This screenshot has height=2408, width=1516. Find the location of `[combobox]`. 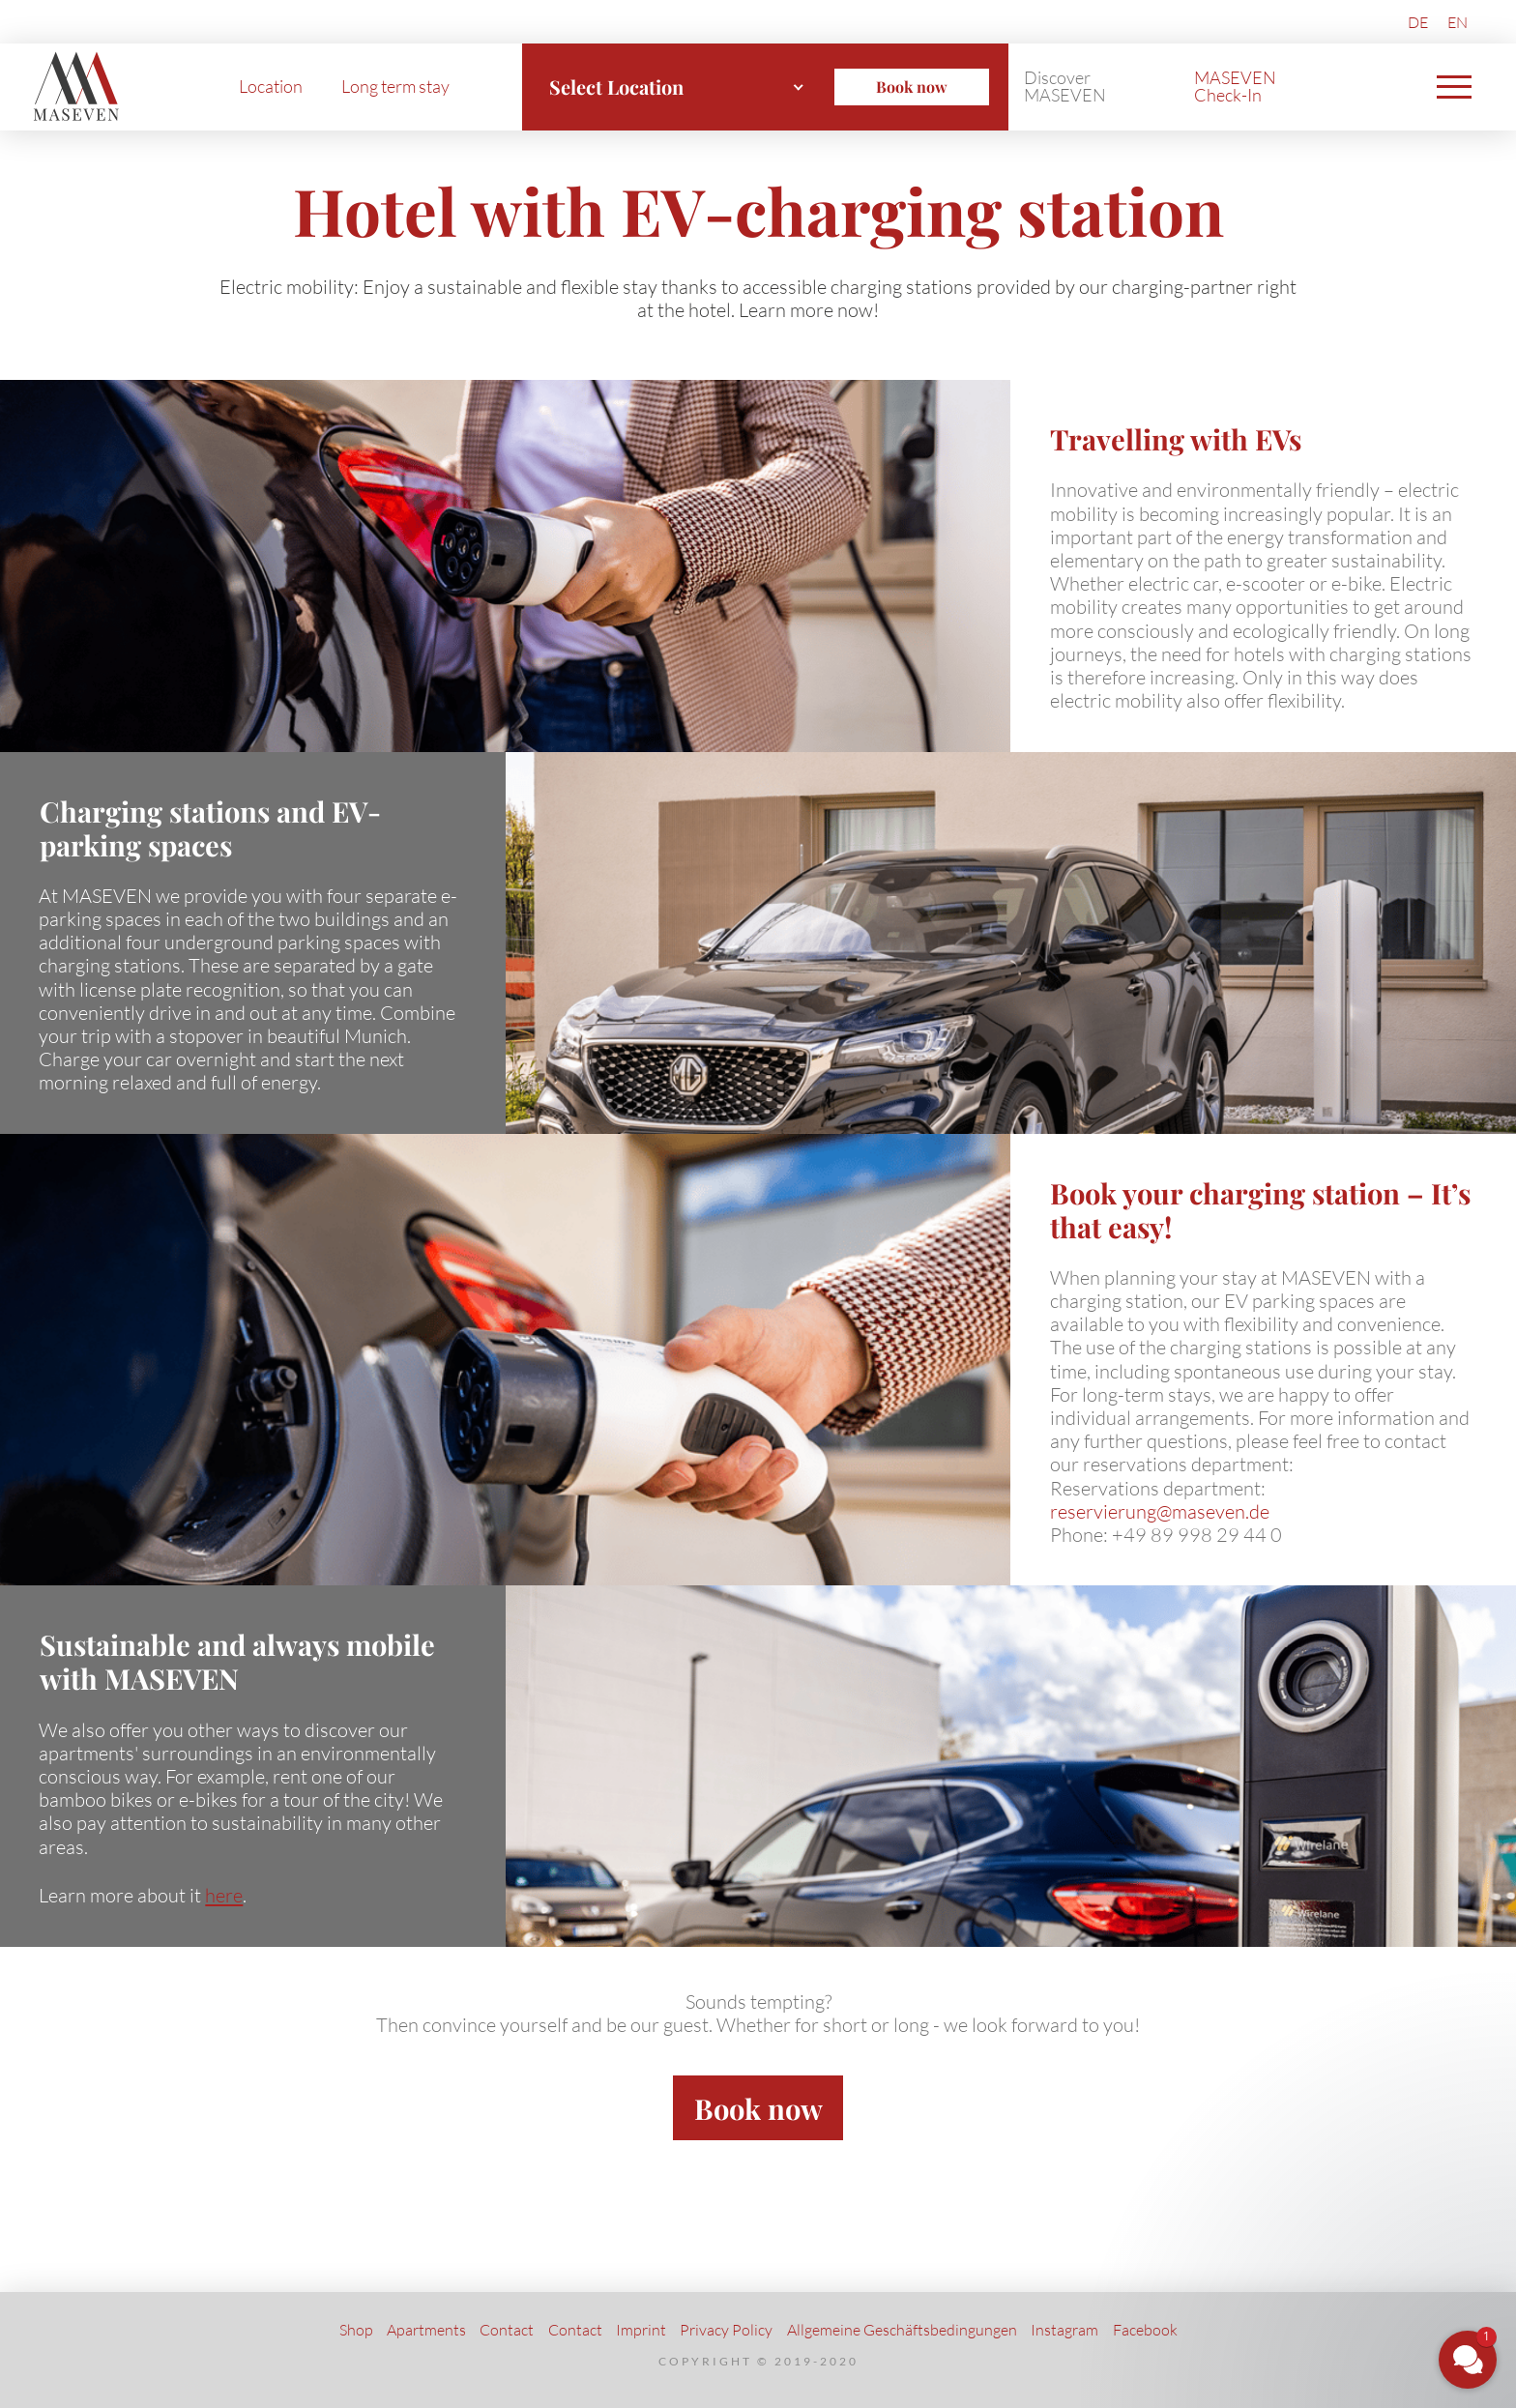

[combobox] is located at coordinates (676, 87).